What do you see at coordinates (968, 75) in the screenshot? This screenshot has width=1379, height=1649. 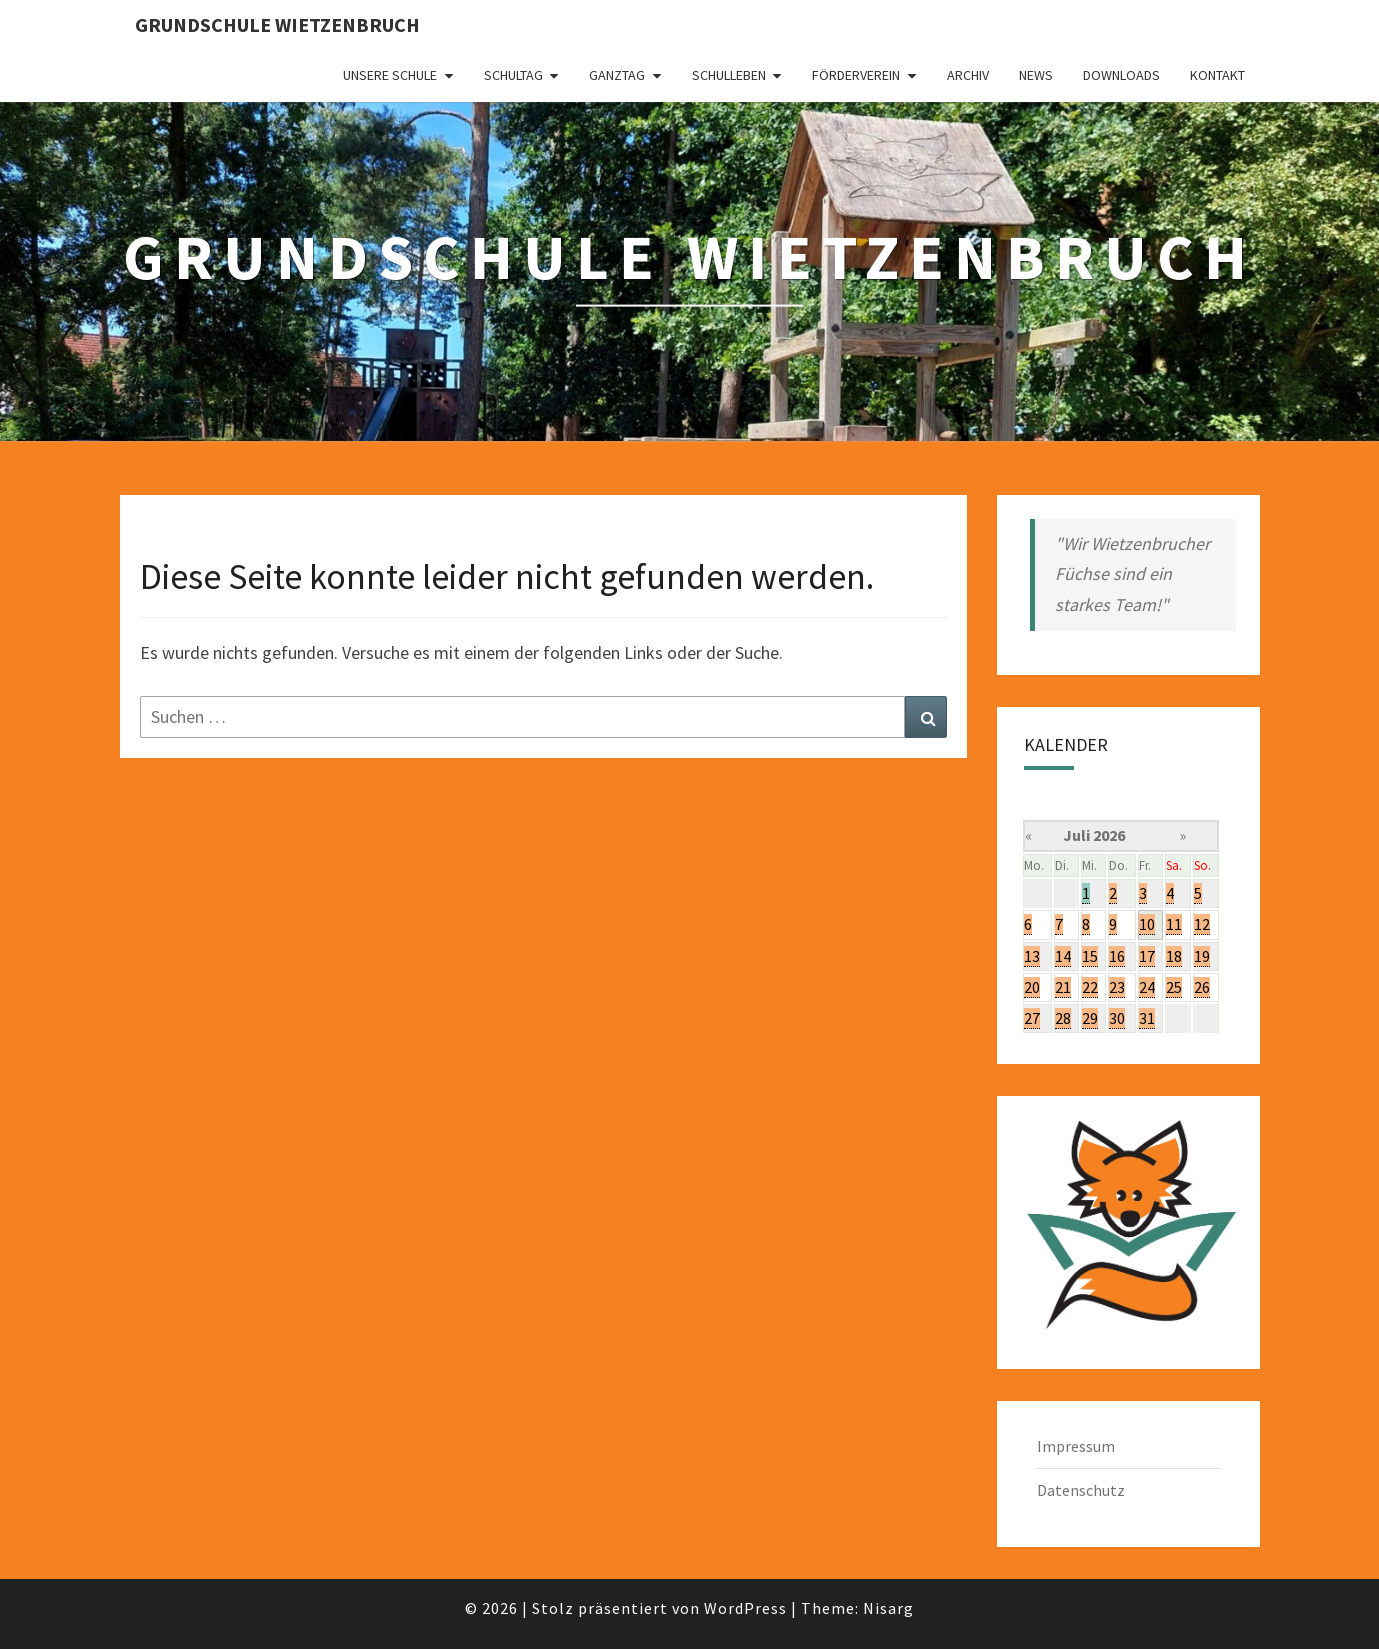 I see `Archiv` at bounding box center [968, 75].